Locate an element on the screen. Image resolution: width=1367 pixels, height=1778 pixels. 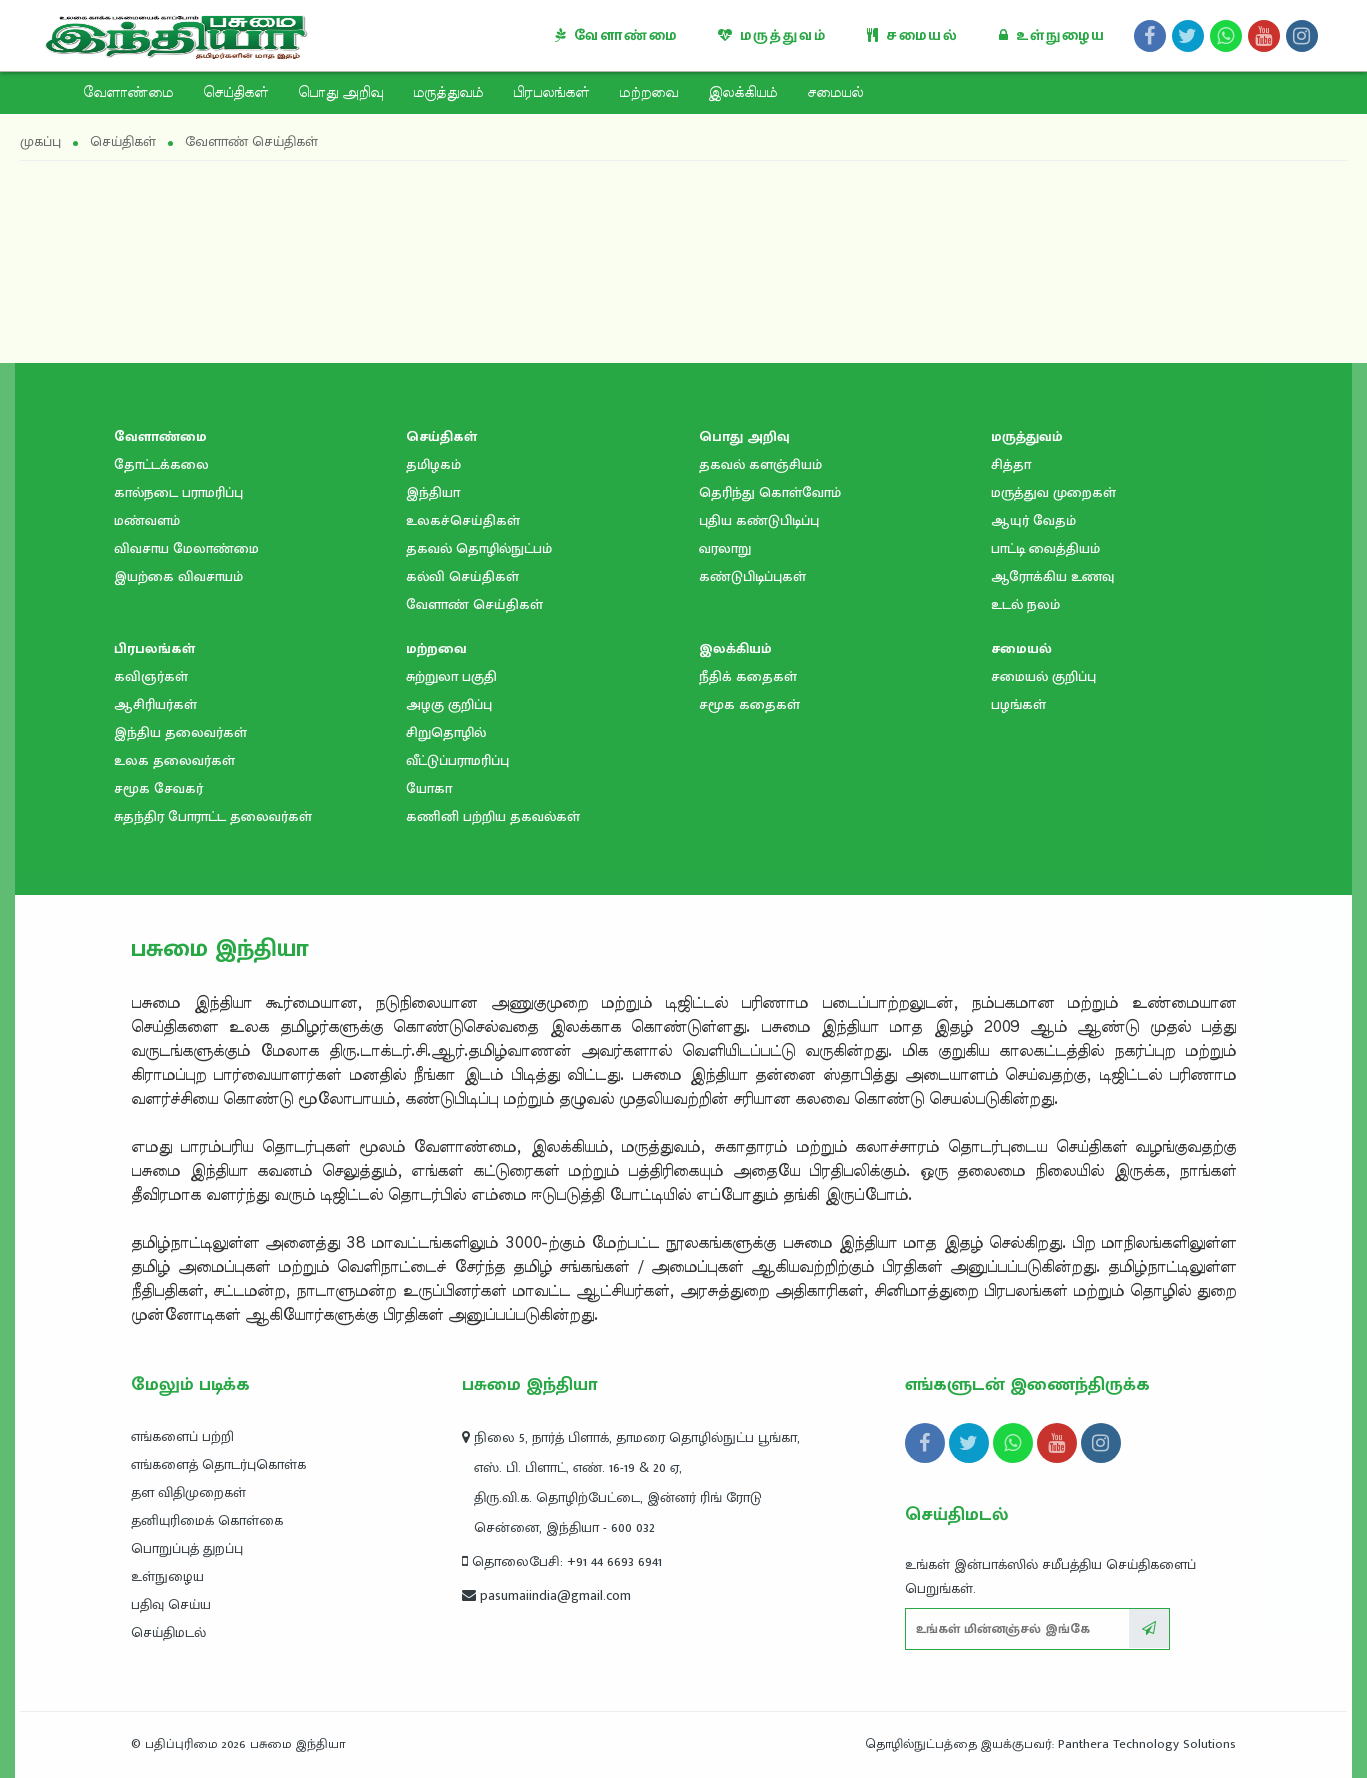
சிறுதொழில் is located at coordinates (446, 732).